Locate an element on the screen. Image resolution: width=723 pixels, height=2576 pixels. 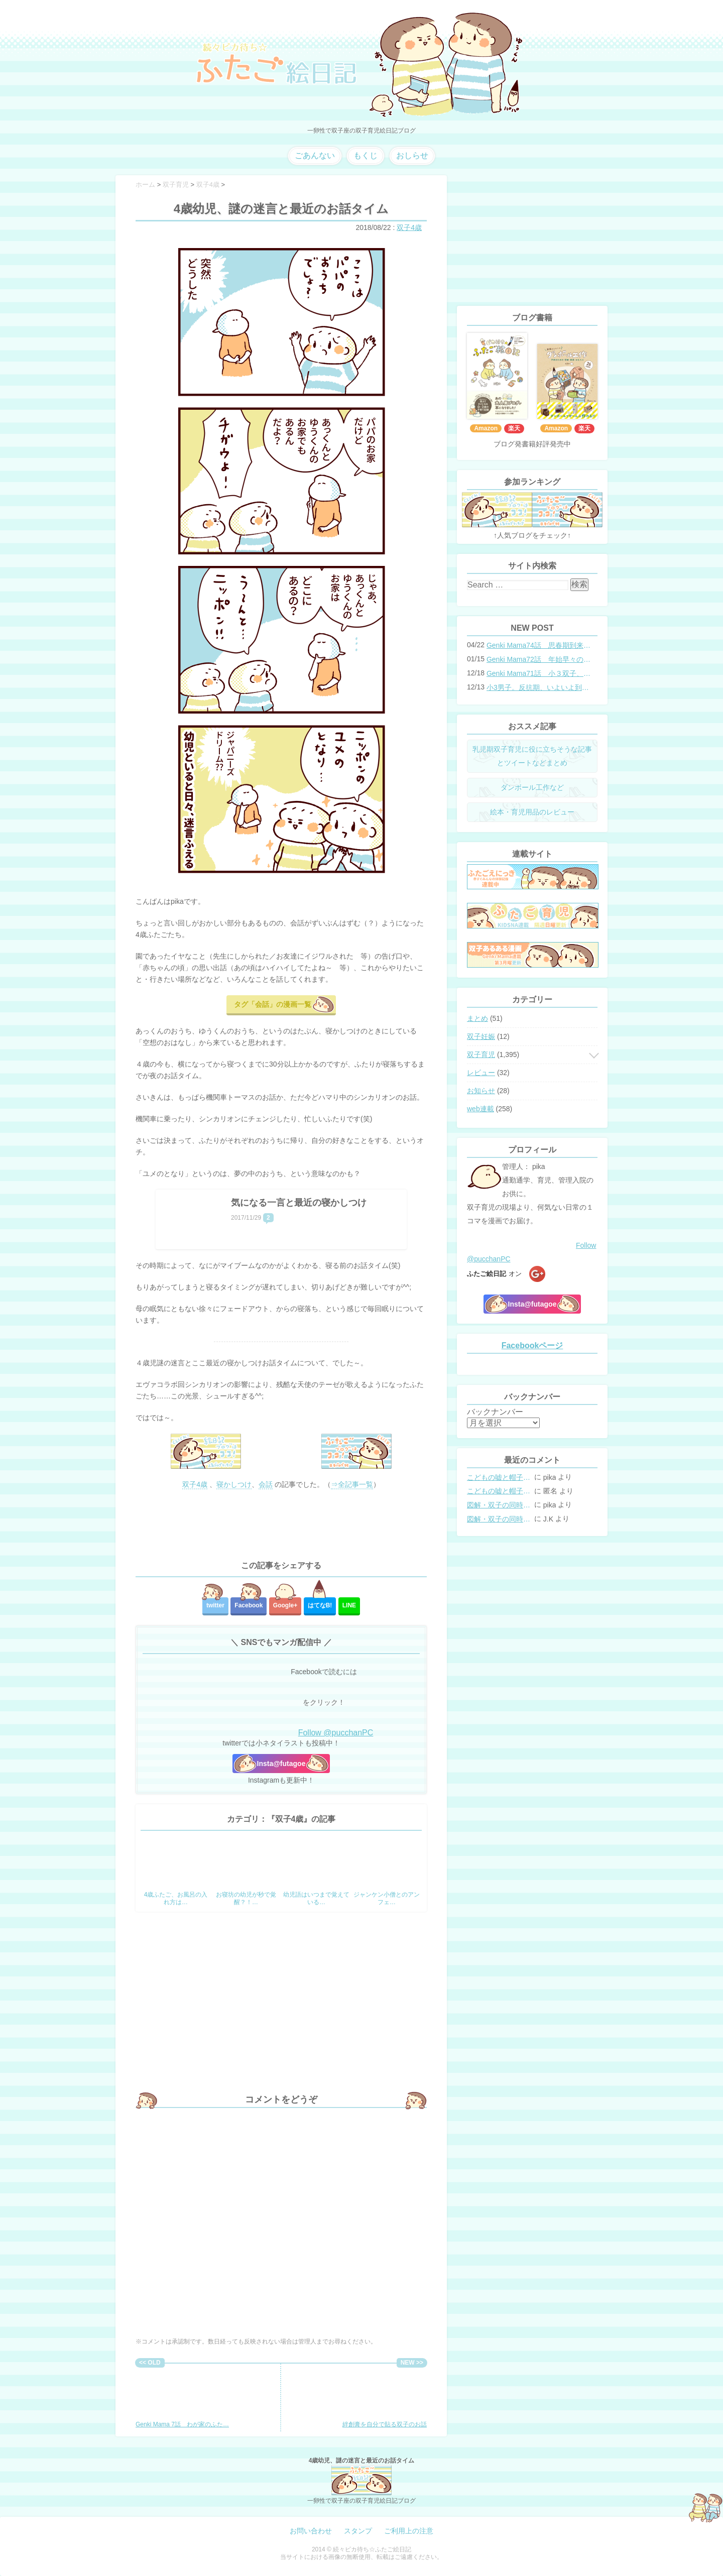
スタンプ is located at coordinates (358, 2531).